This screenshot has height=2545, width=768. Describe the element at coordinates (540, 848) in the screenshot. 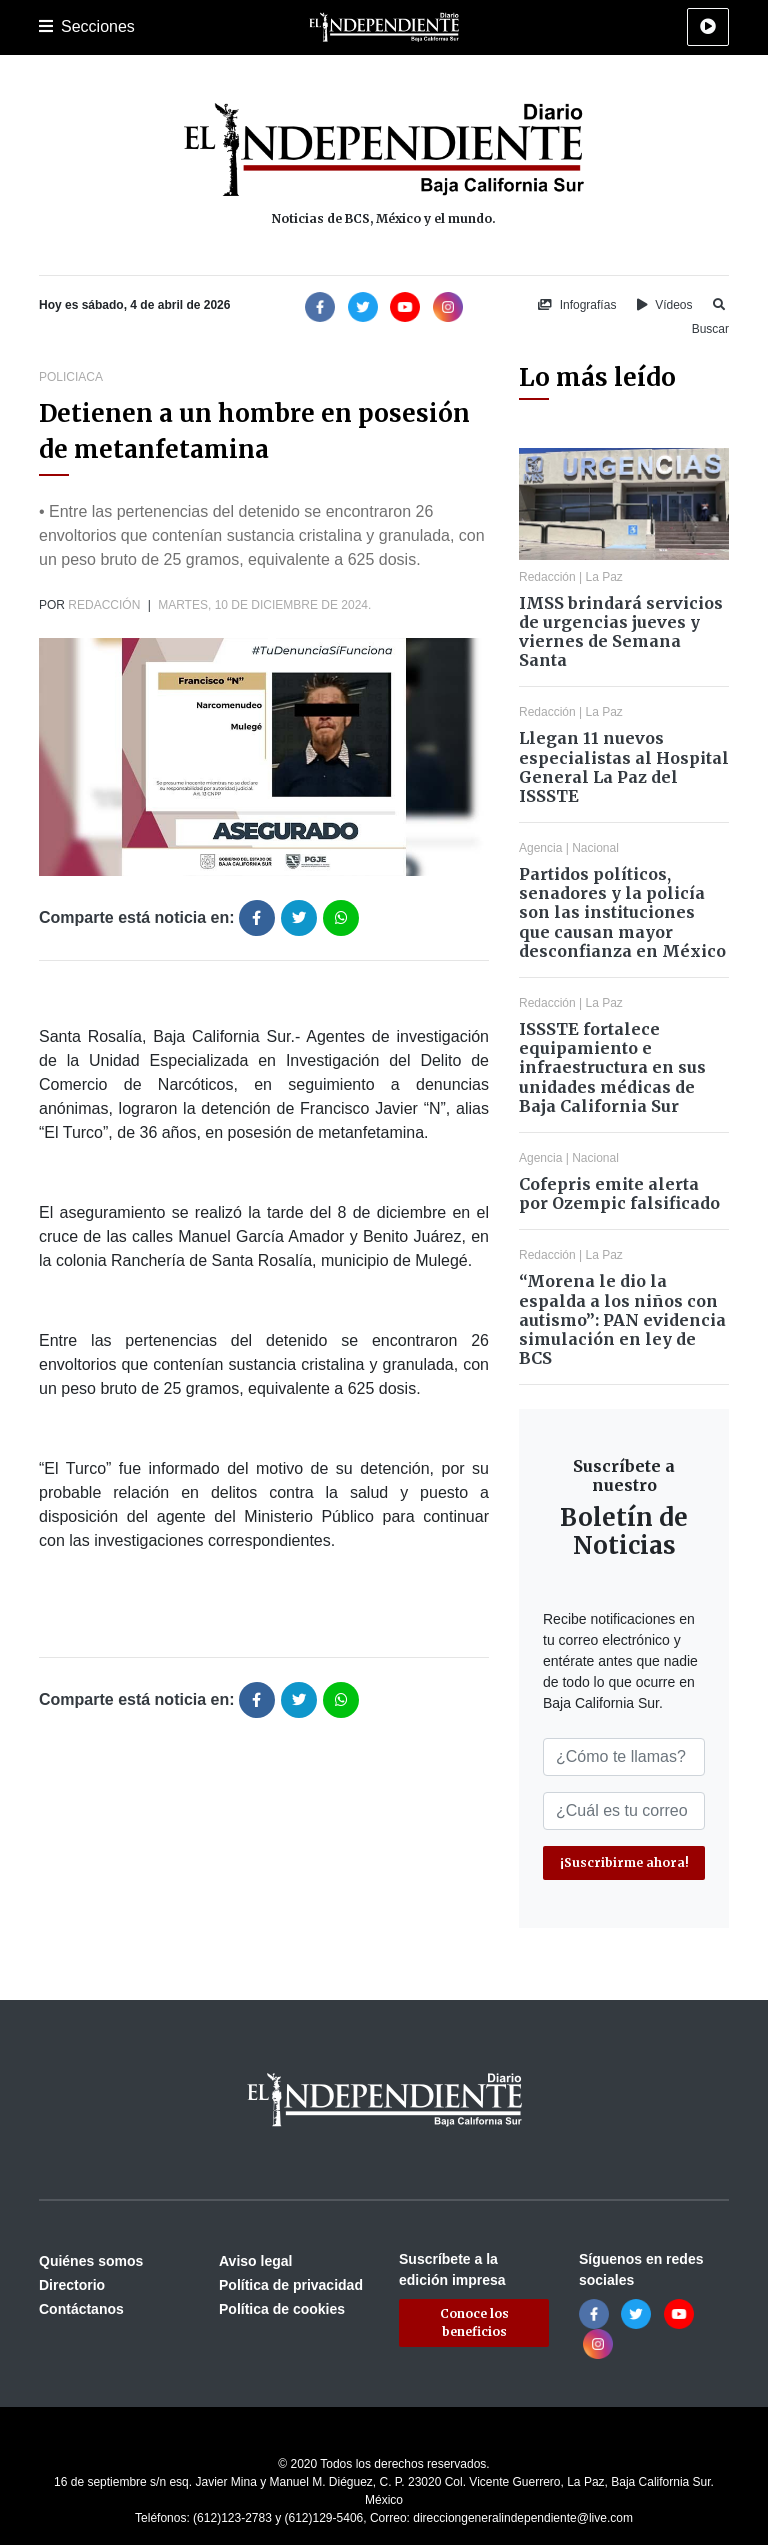

I see `Agencia` at that location.